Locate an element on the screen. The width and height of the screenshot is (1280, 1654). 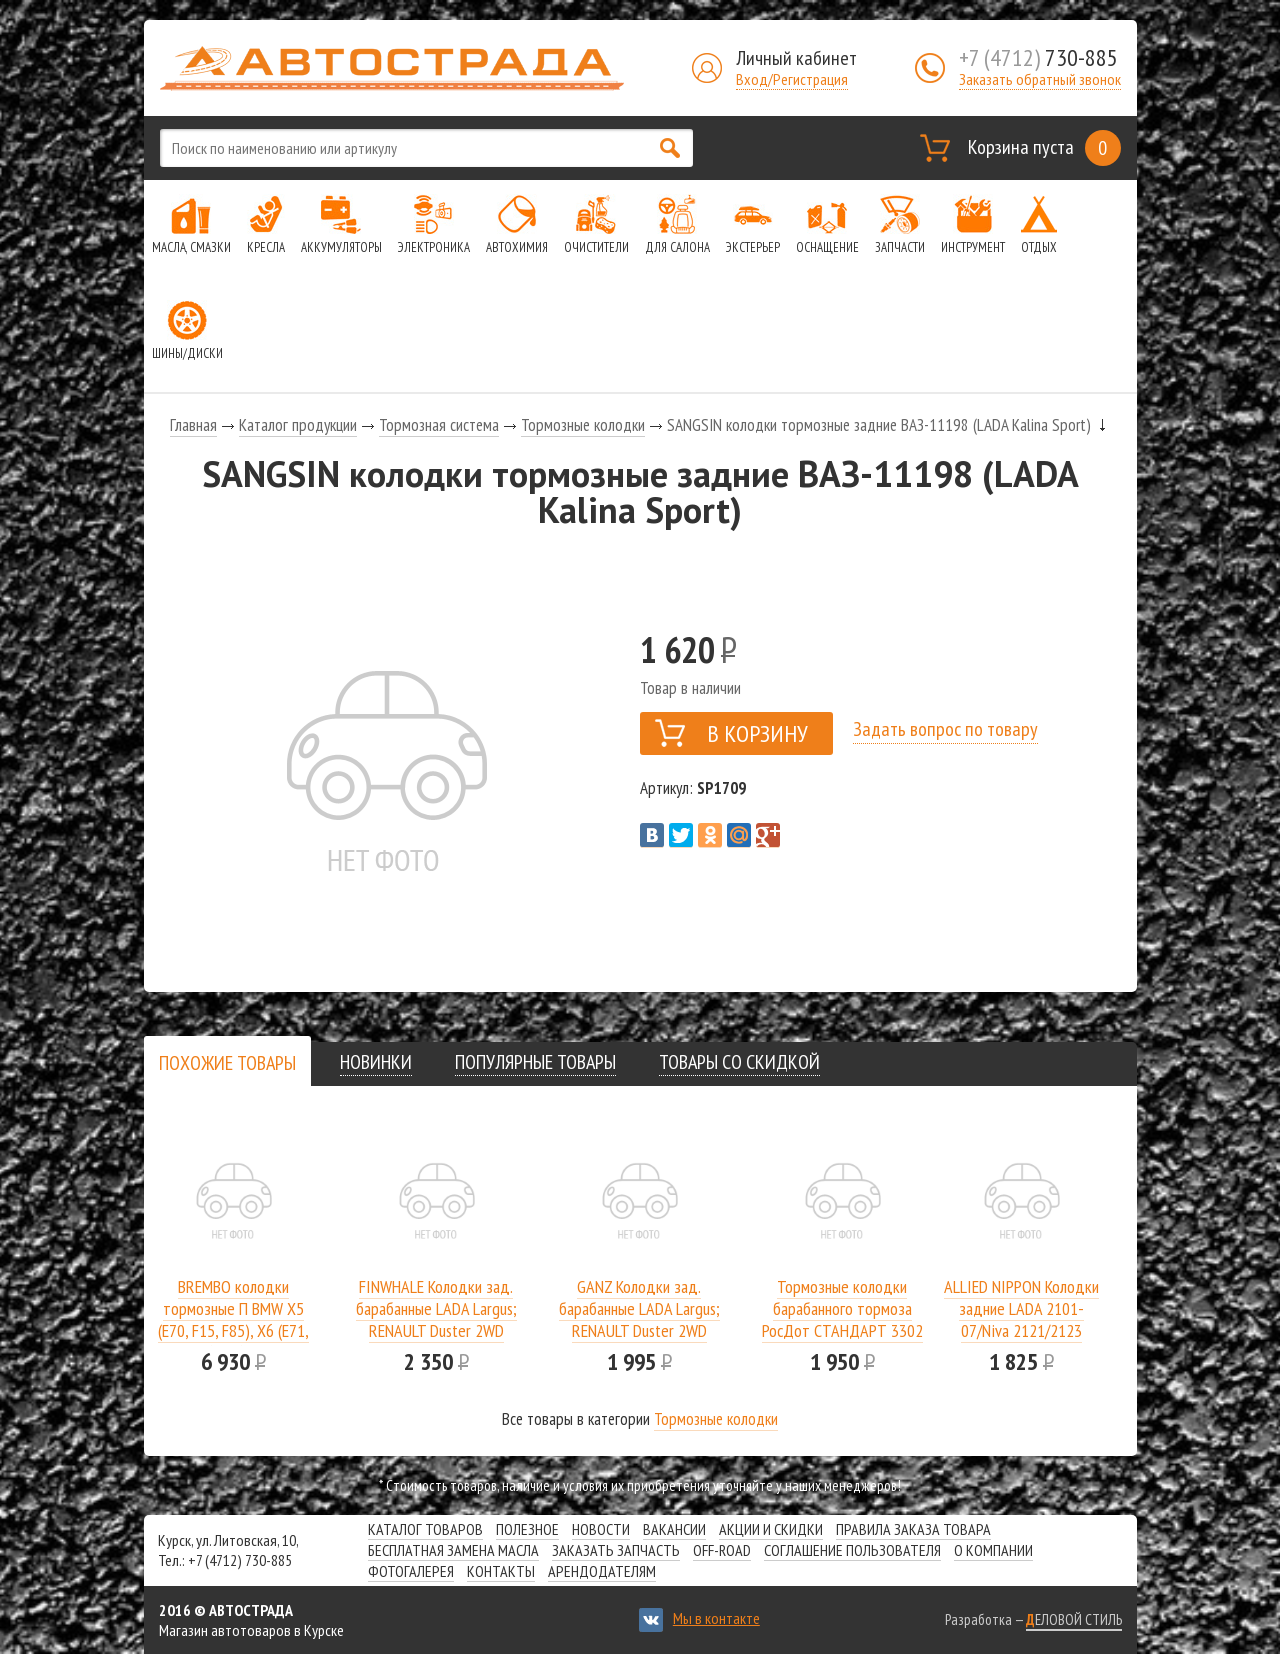
ALLIED NIPPON Колодки задние LADA 2101-07/Niva 2121/2123 is located at coordinates (1021, 1308).